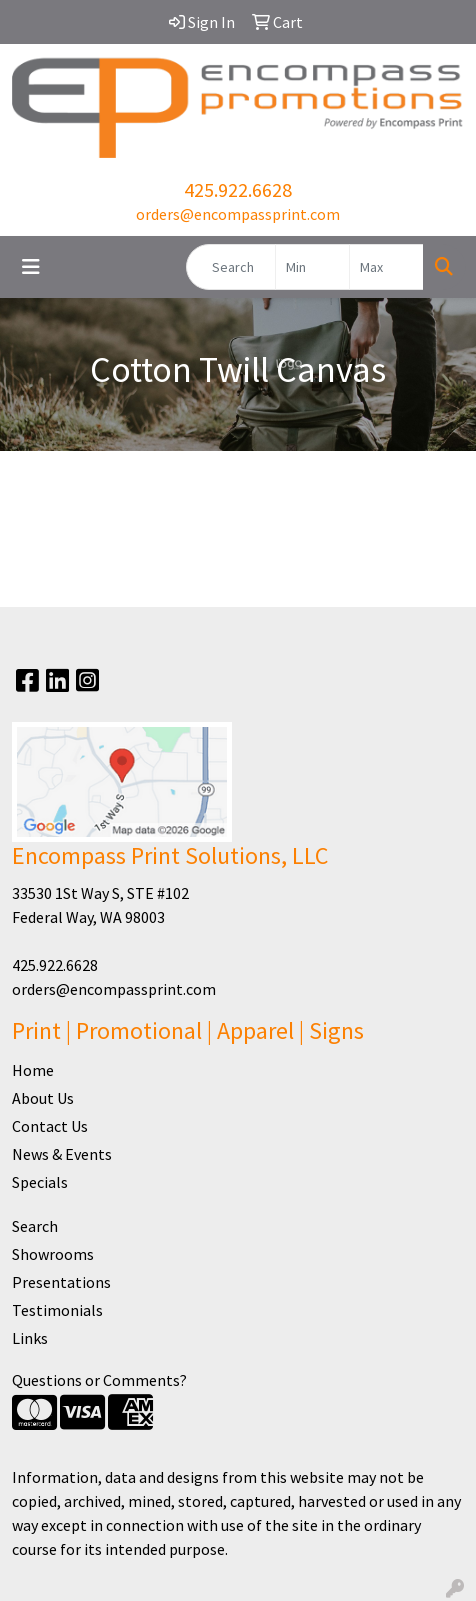 The image size is (476, 1601). What do you see at coordinates (53, 1254) in the screenshot?
I see `Showrooms` at bounding box center [53, 1254].